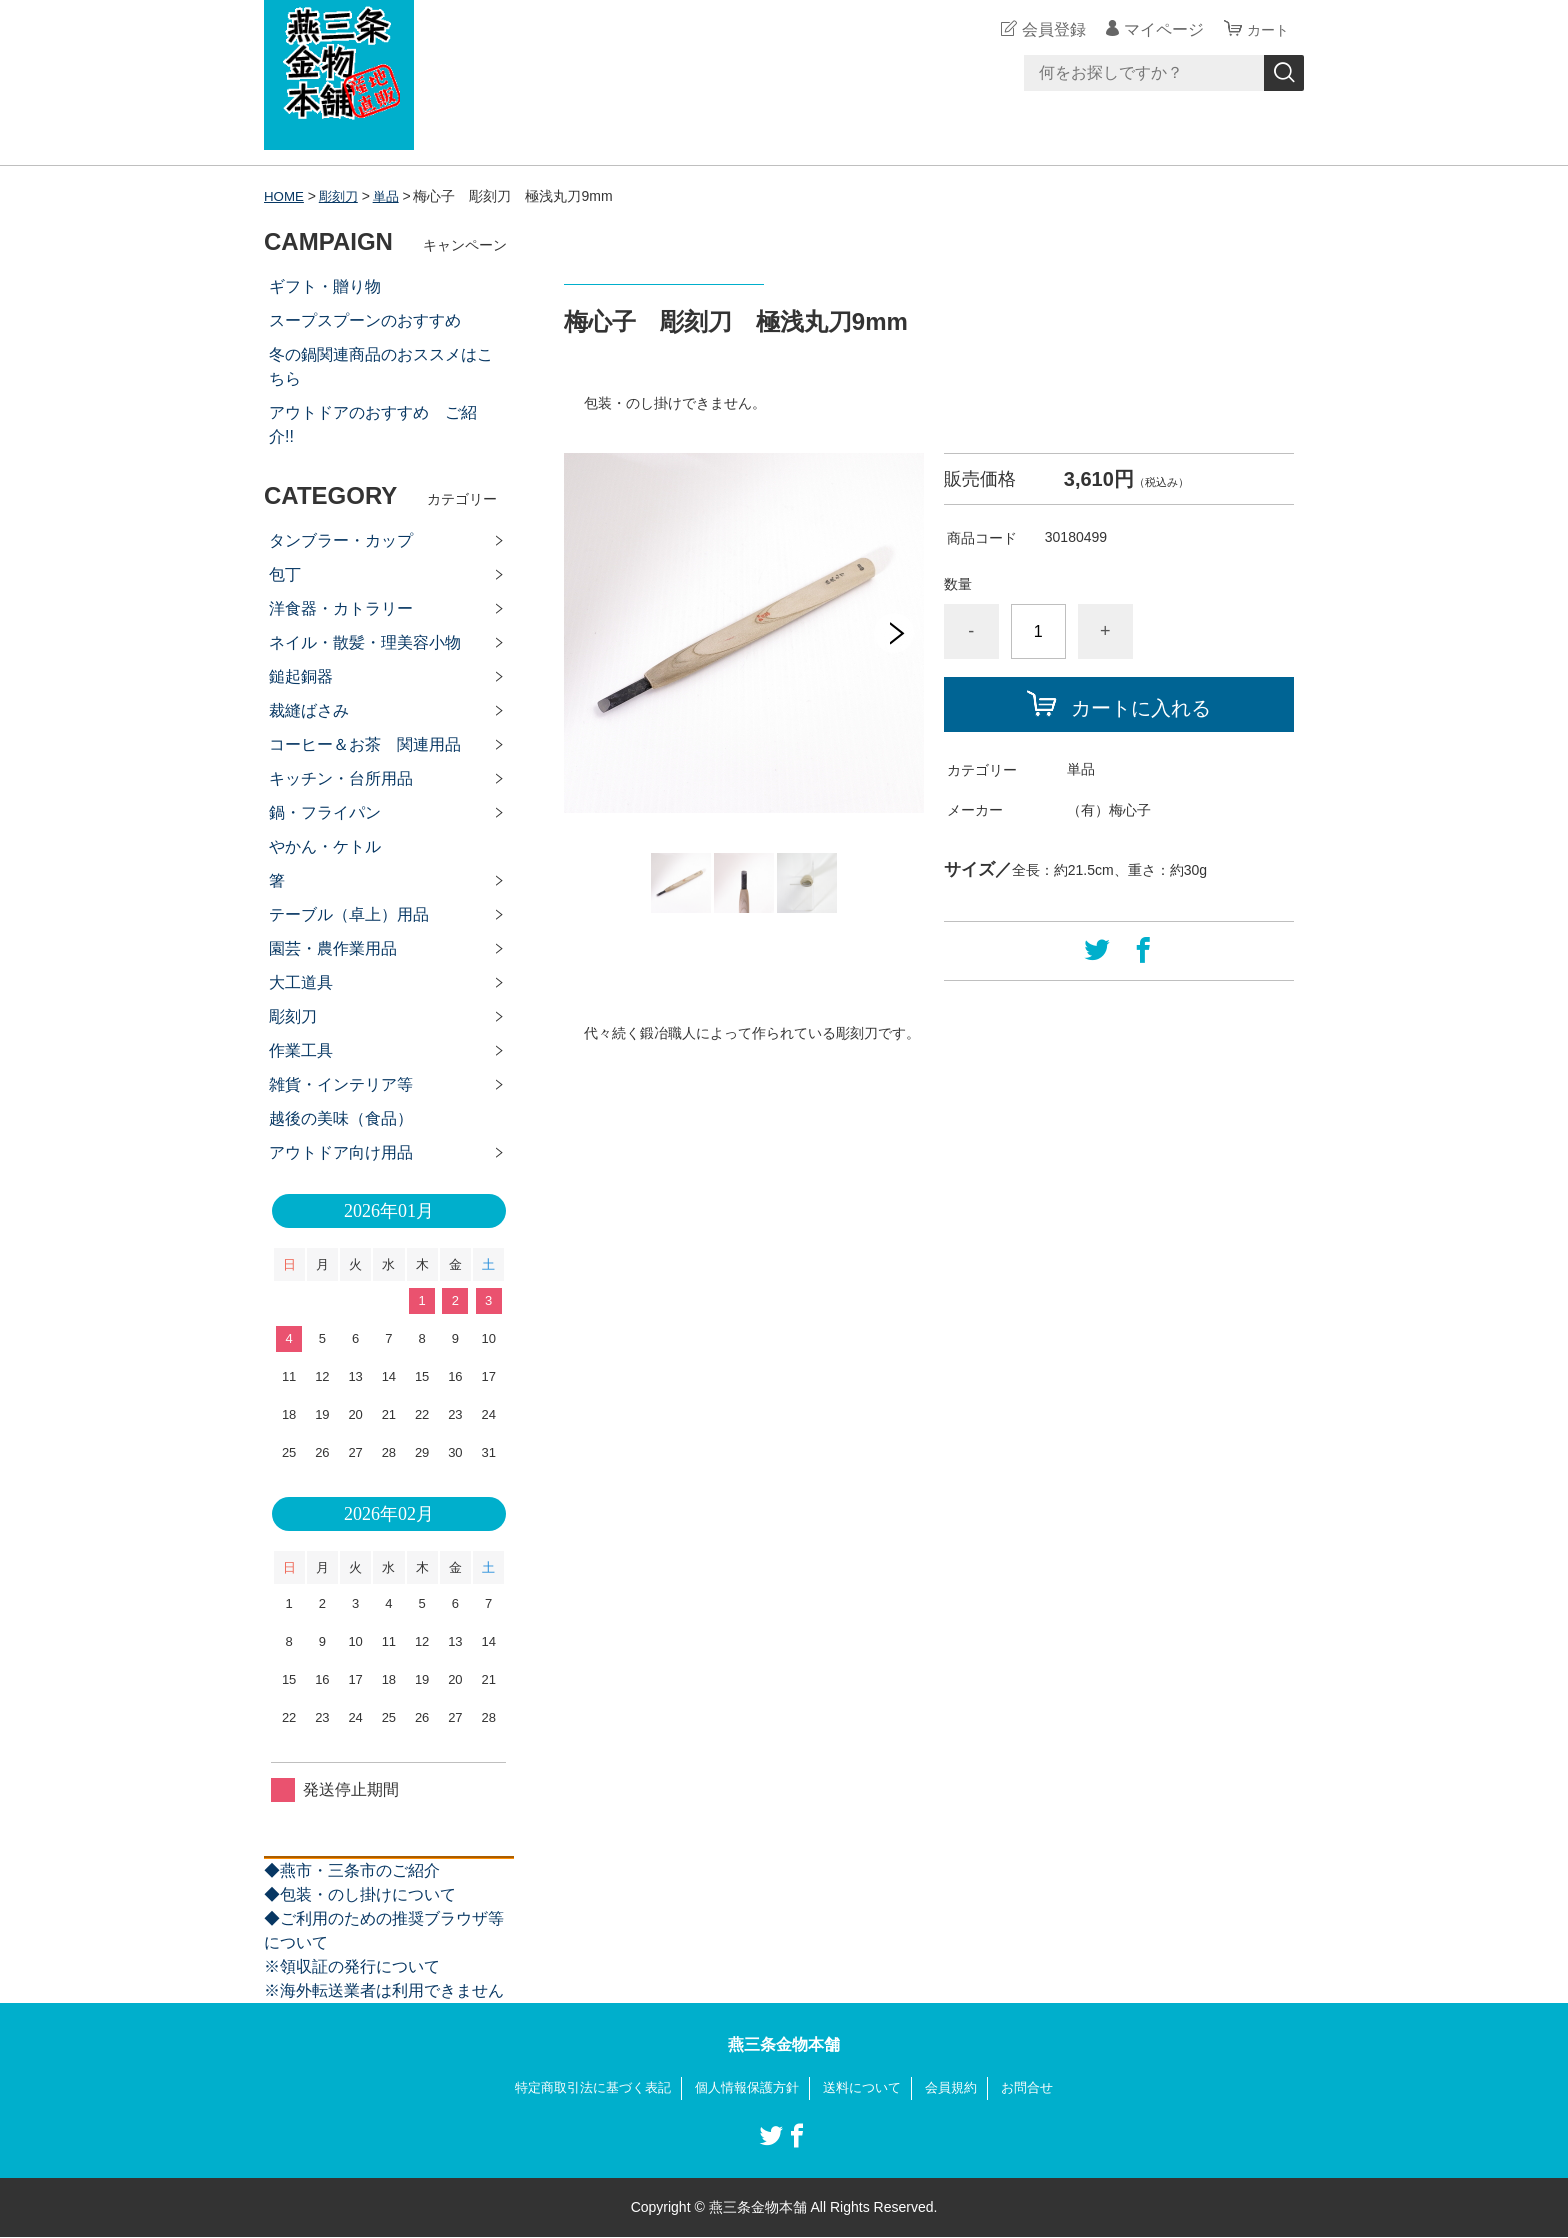 The width and height of the screenshot is (1568, 2238). I want to click on 鍋・フライパン, so click(325, 812).